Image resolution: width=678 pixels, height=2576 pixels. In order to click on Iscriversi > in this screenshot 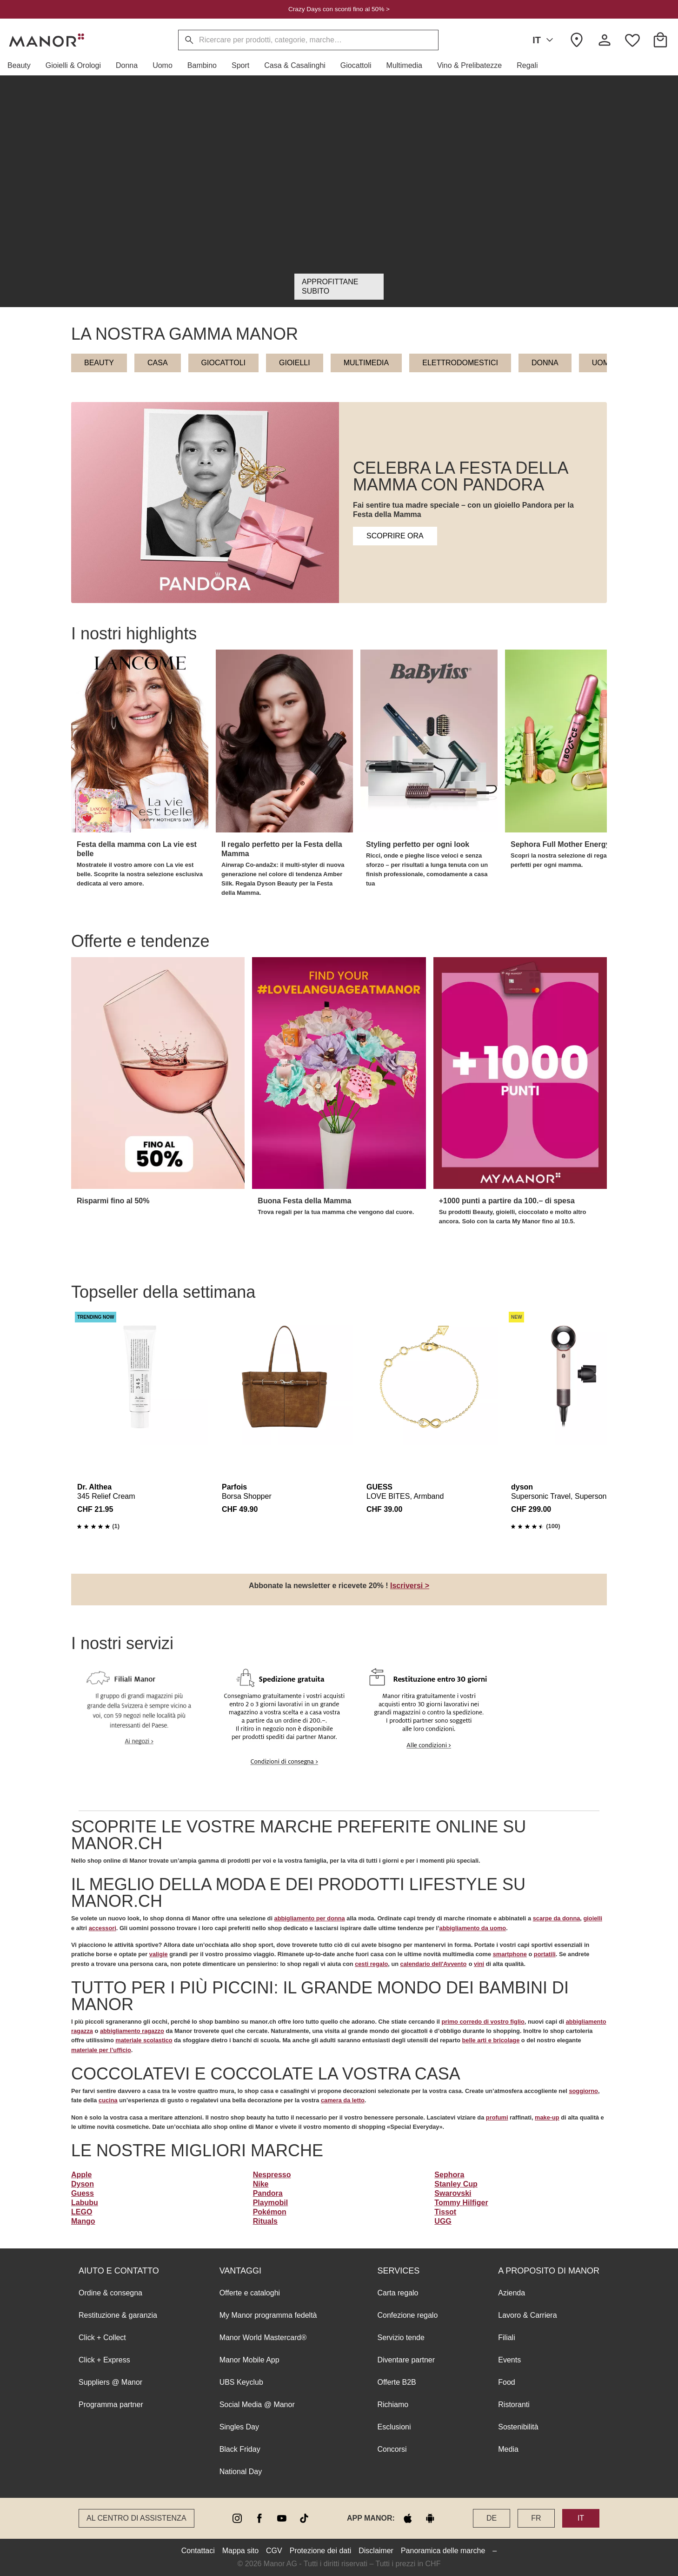, I will do `click(409, 1586)`.